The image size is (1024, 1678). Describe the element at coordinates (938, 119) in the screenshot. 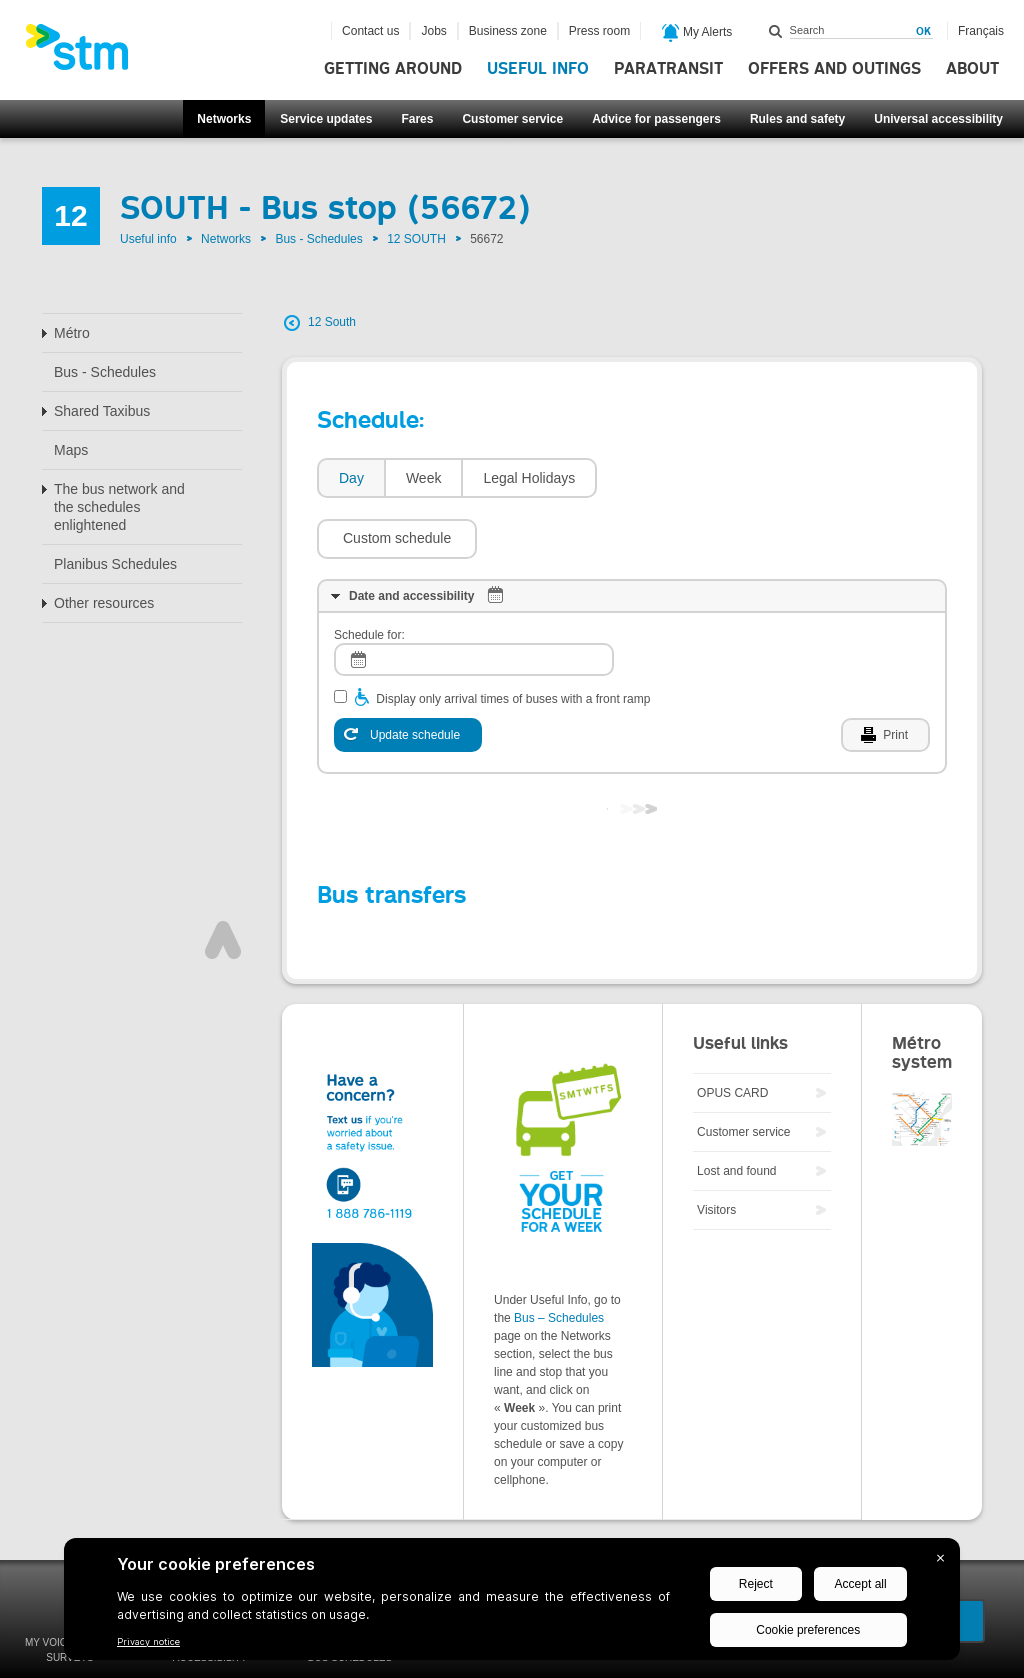

I see `Universal accessibility` at that location.